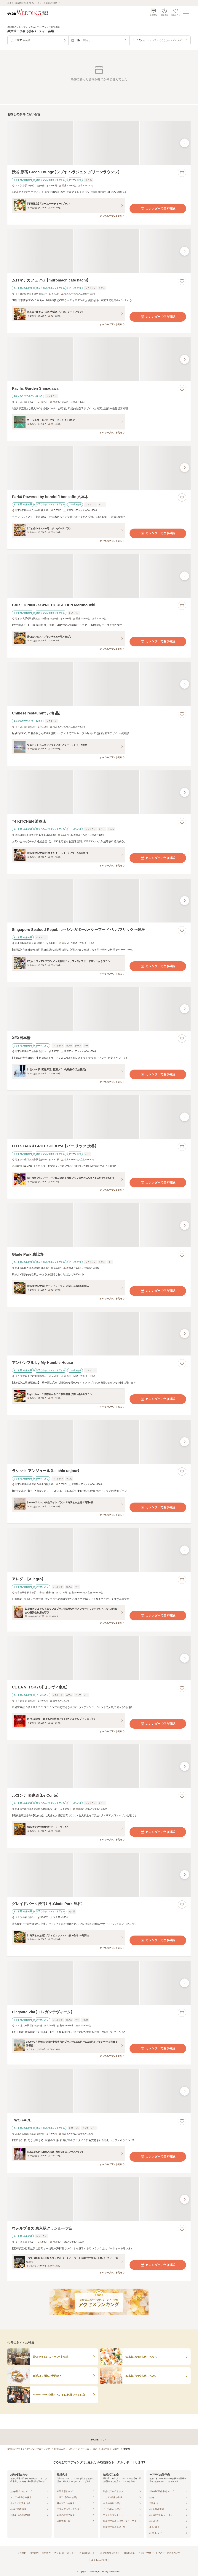 The height and width of the screenshot is (2576, 198). Describe the element at coordinates (34, 2553) in the screenshot. I see `利用規約` at that location.